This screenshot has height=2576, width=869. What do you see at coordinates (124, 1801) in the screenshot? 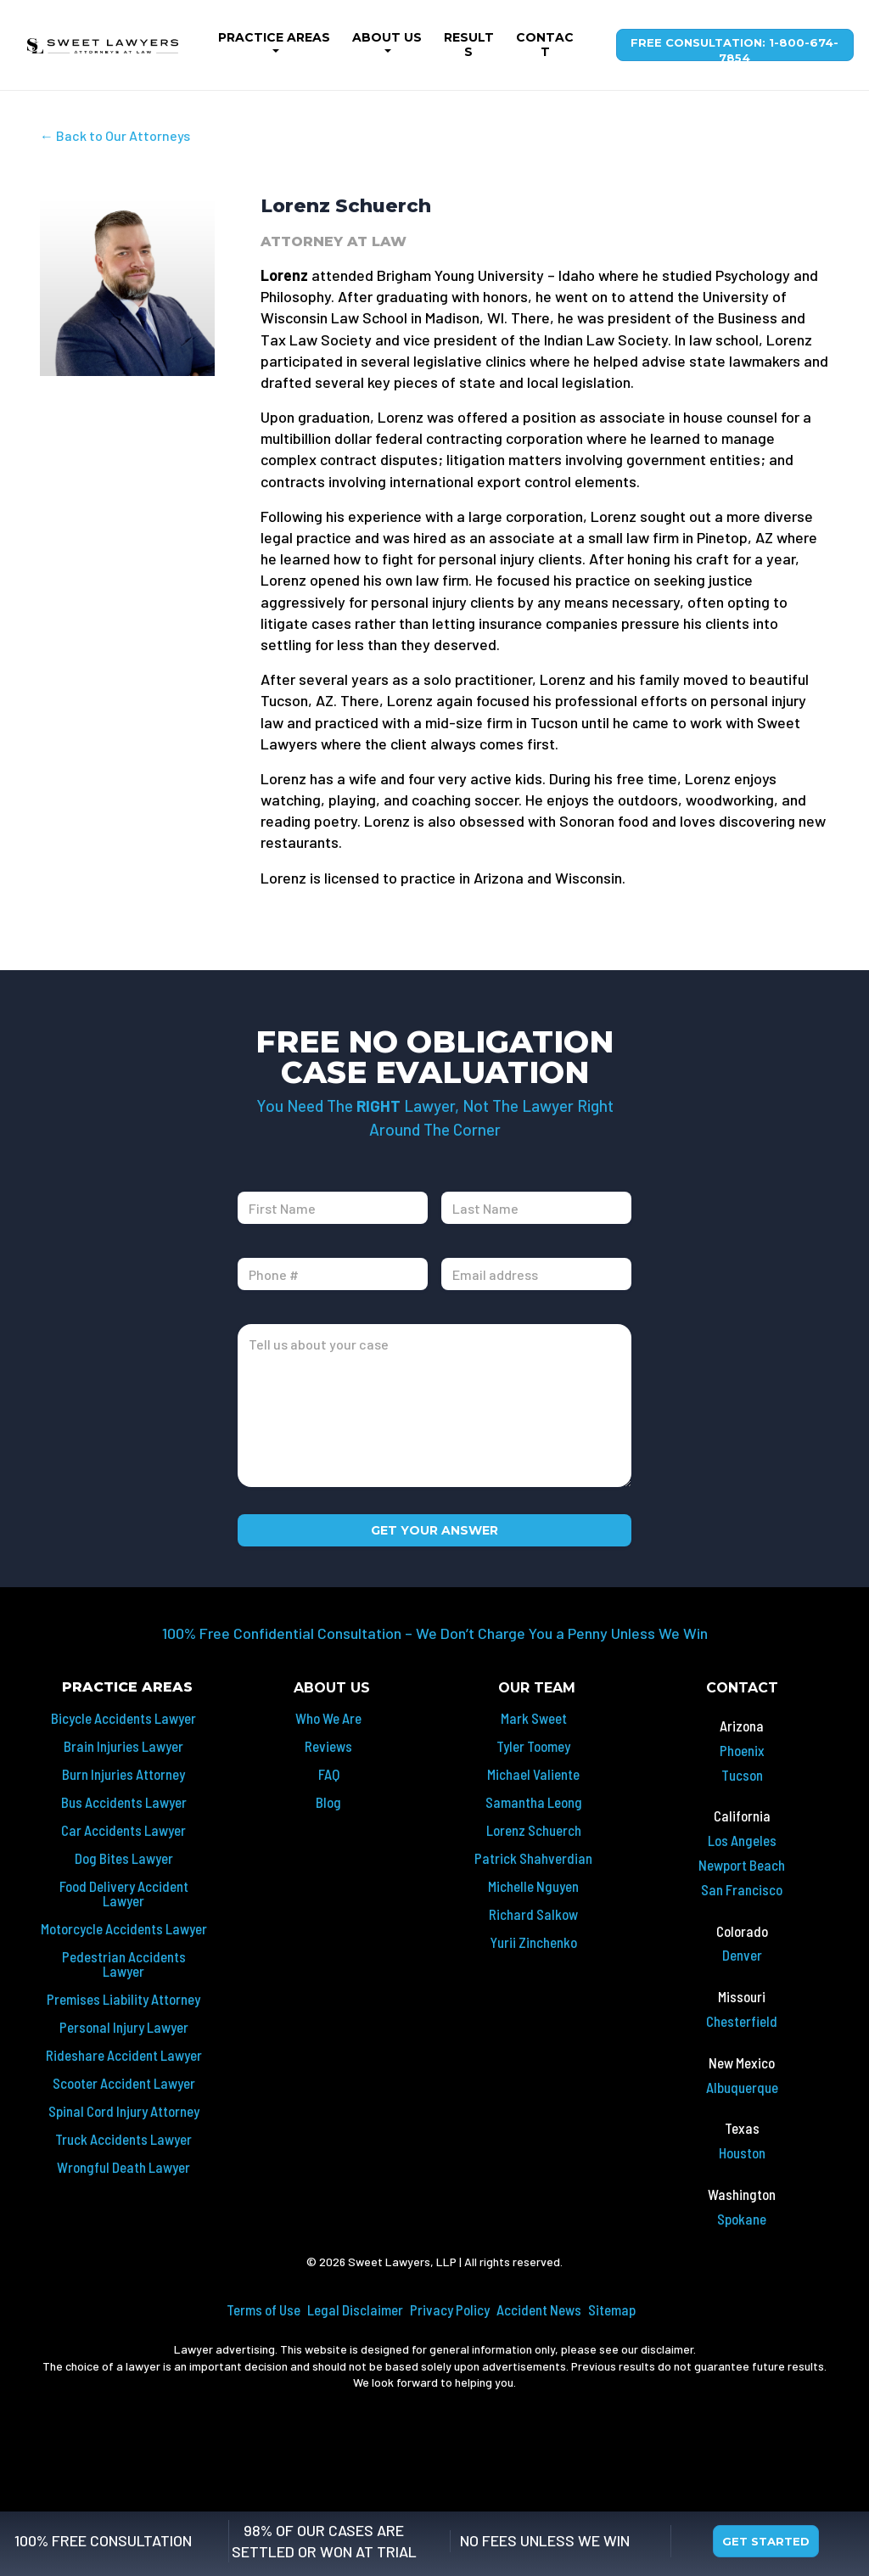
I see `Bus Accidents Lawyer` at bounding box center [124, 1801].